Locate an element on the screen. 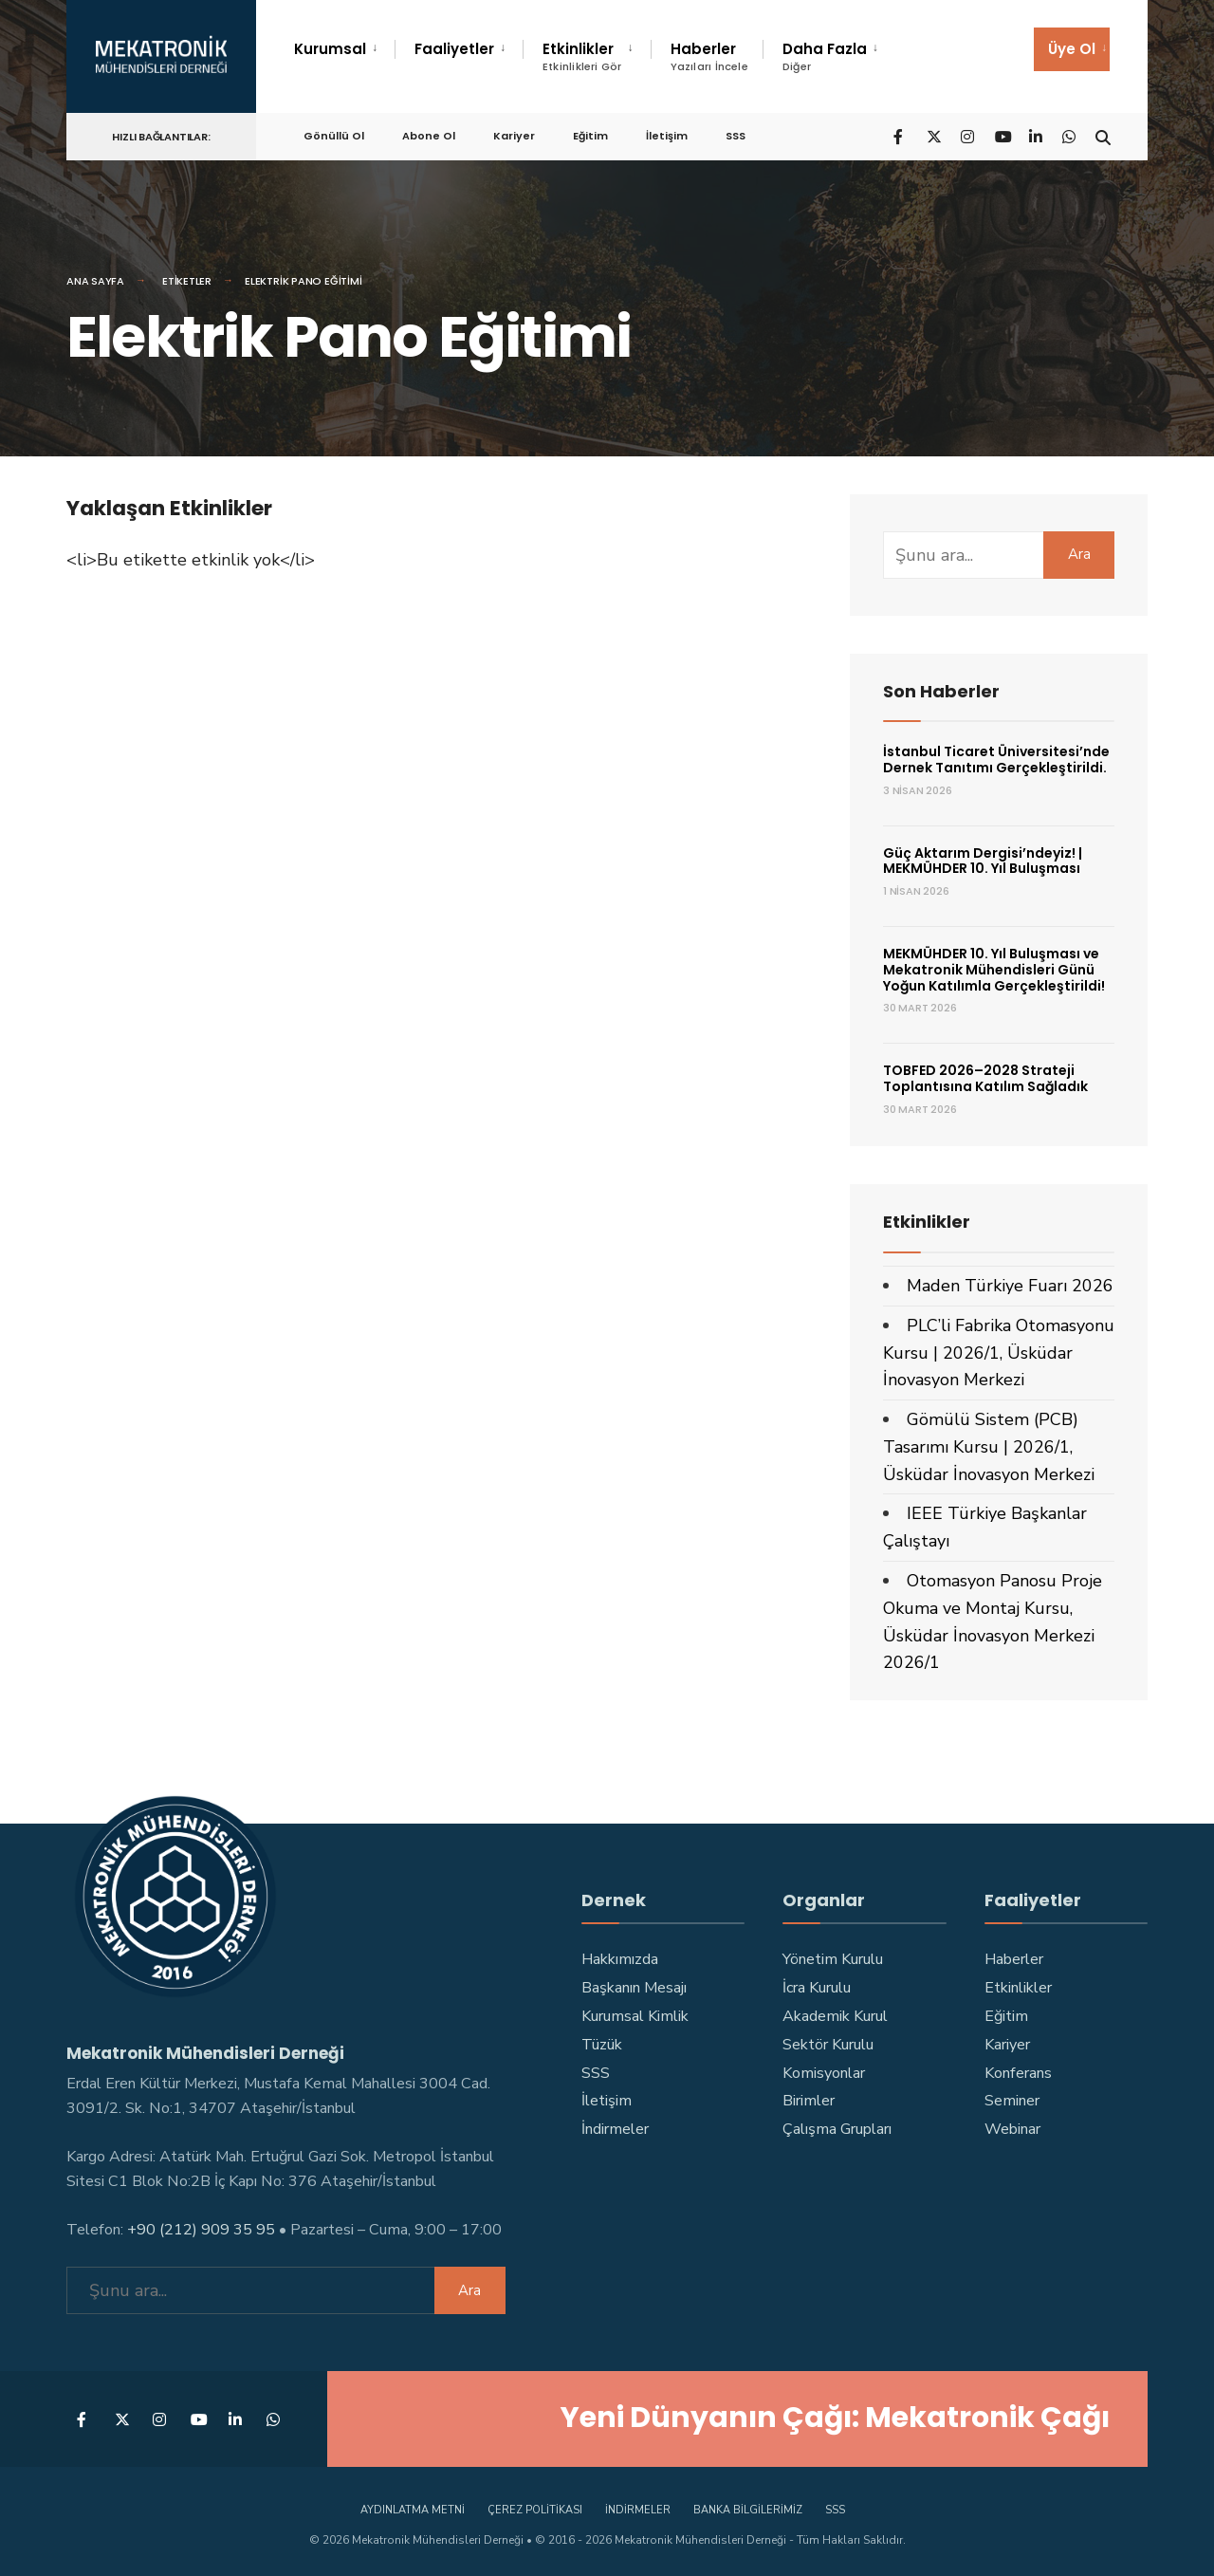 This screenshot has height=2576, width=1214. [Open Search Window] is located at coordinates (1102, 133).